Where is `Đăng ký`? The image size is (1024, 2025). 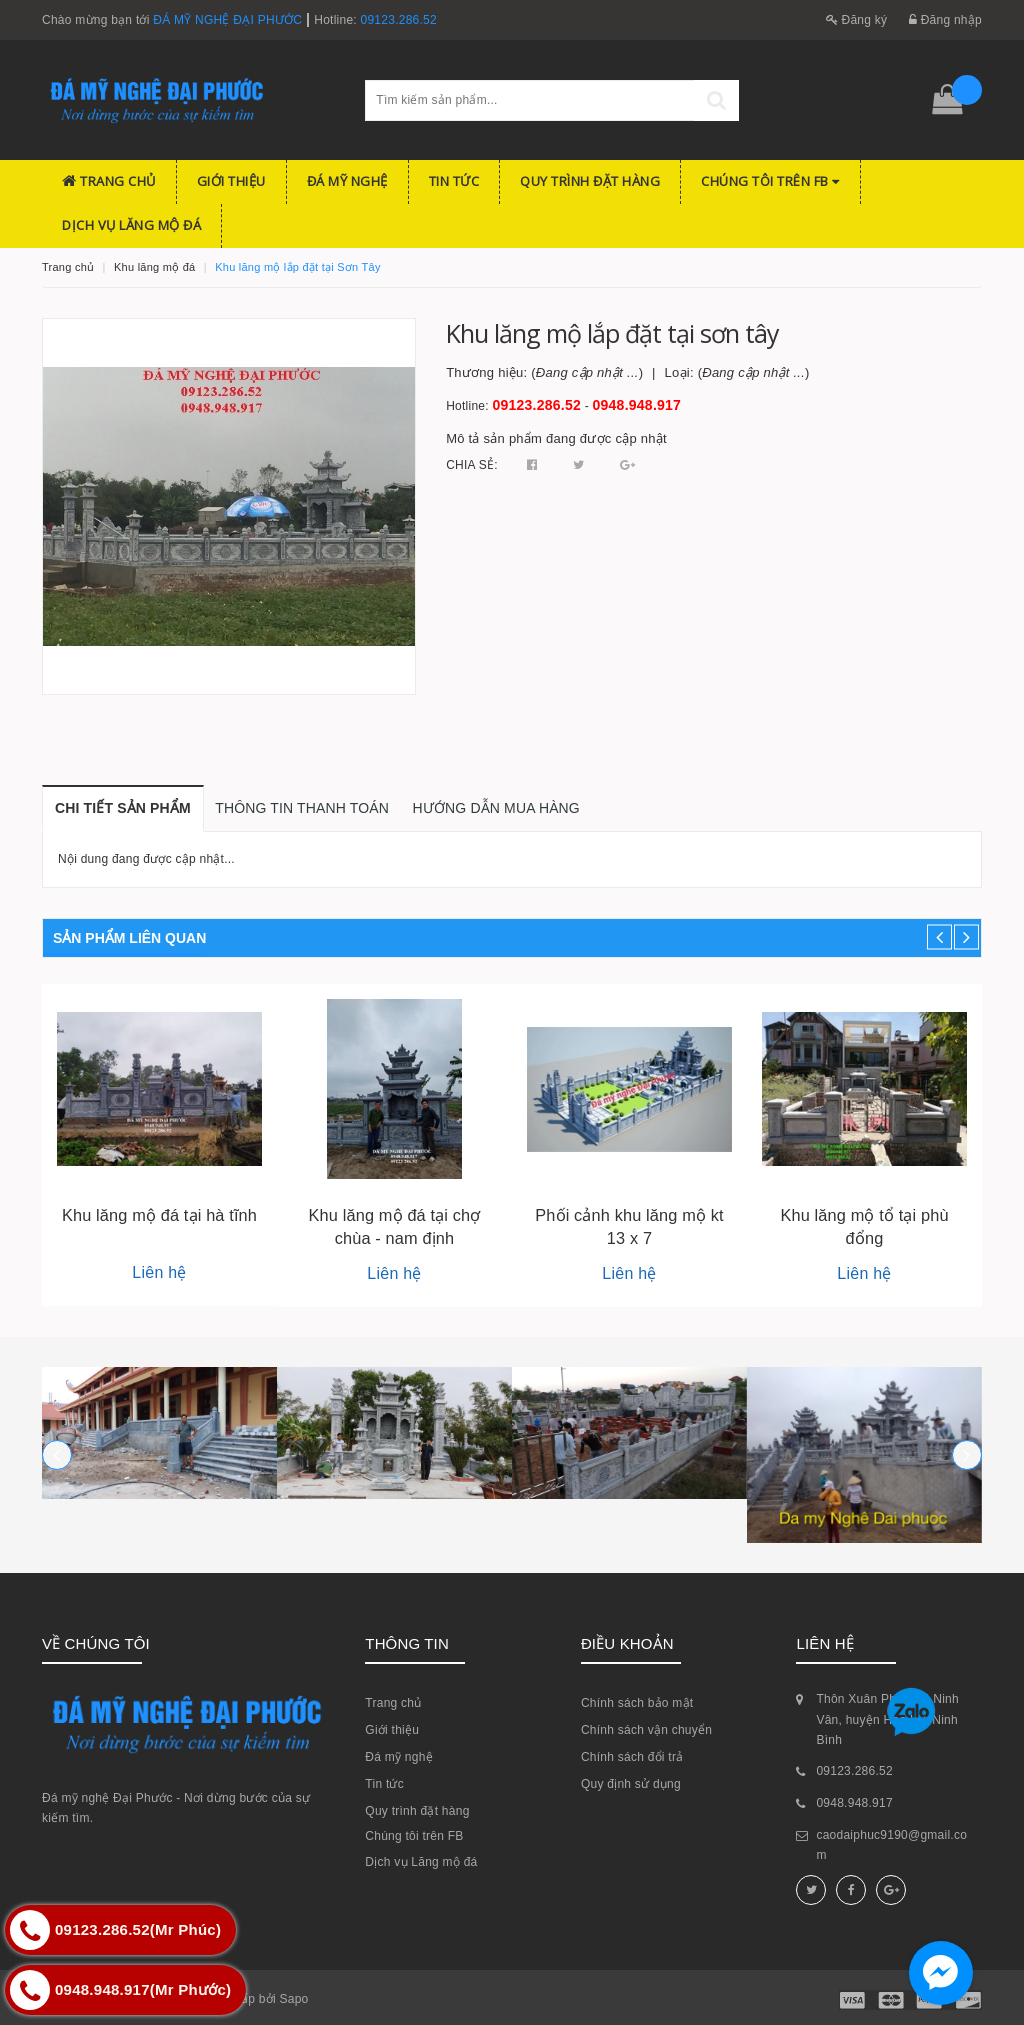 Đăng ký is located at coordinates (857, 20).